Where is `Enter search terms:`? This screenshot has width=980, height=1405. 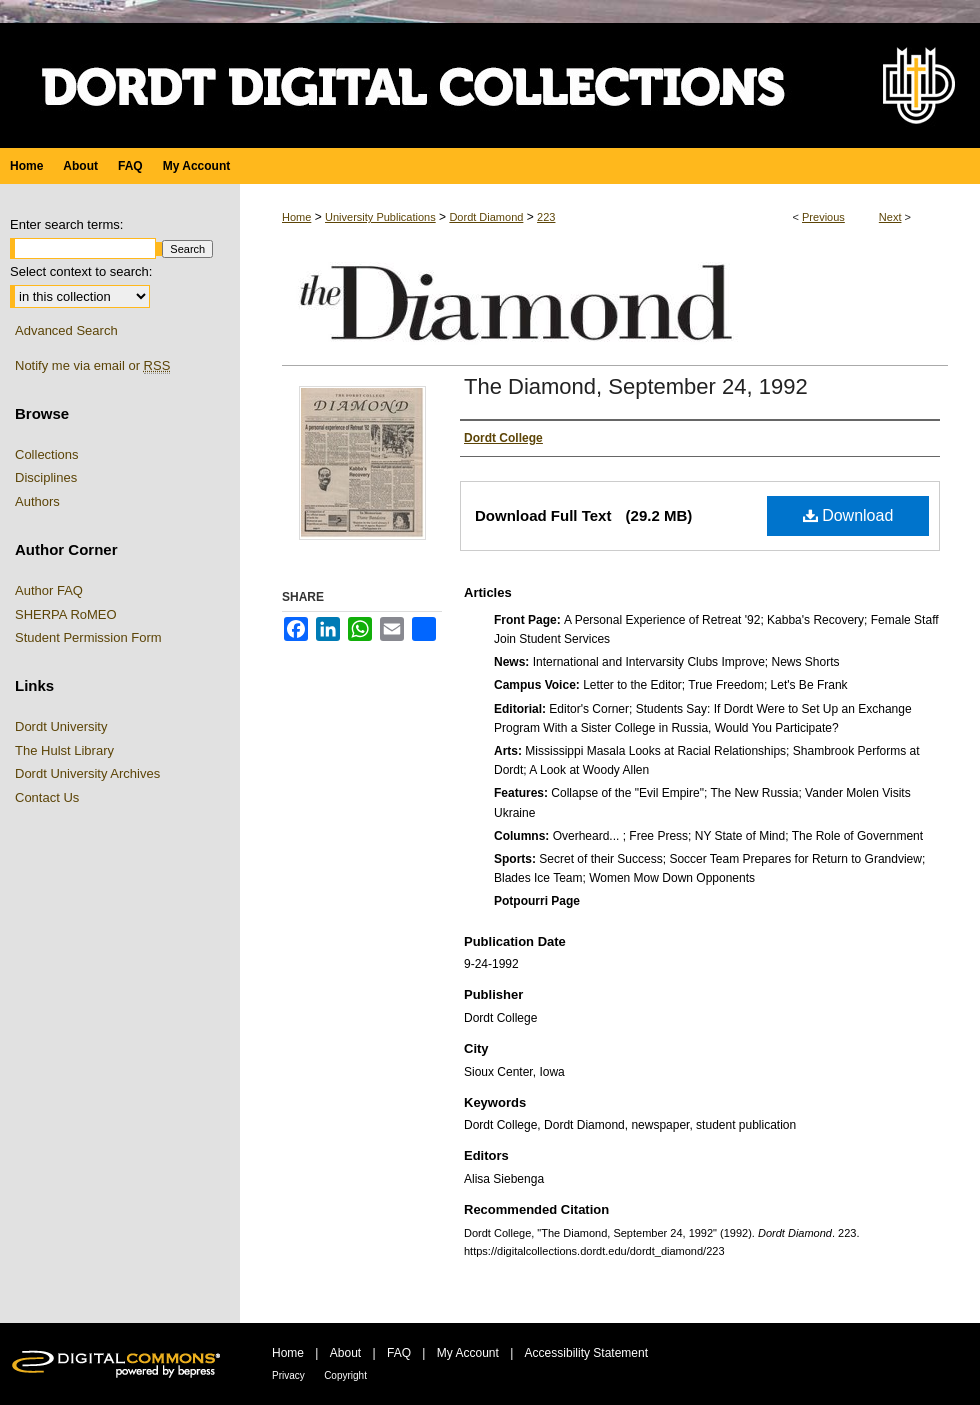 Enter search terms: is located at coordinates (66, 224).